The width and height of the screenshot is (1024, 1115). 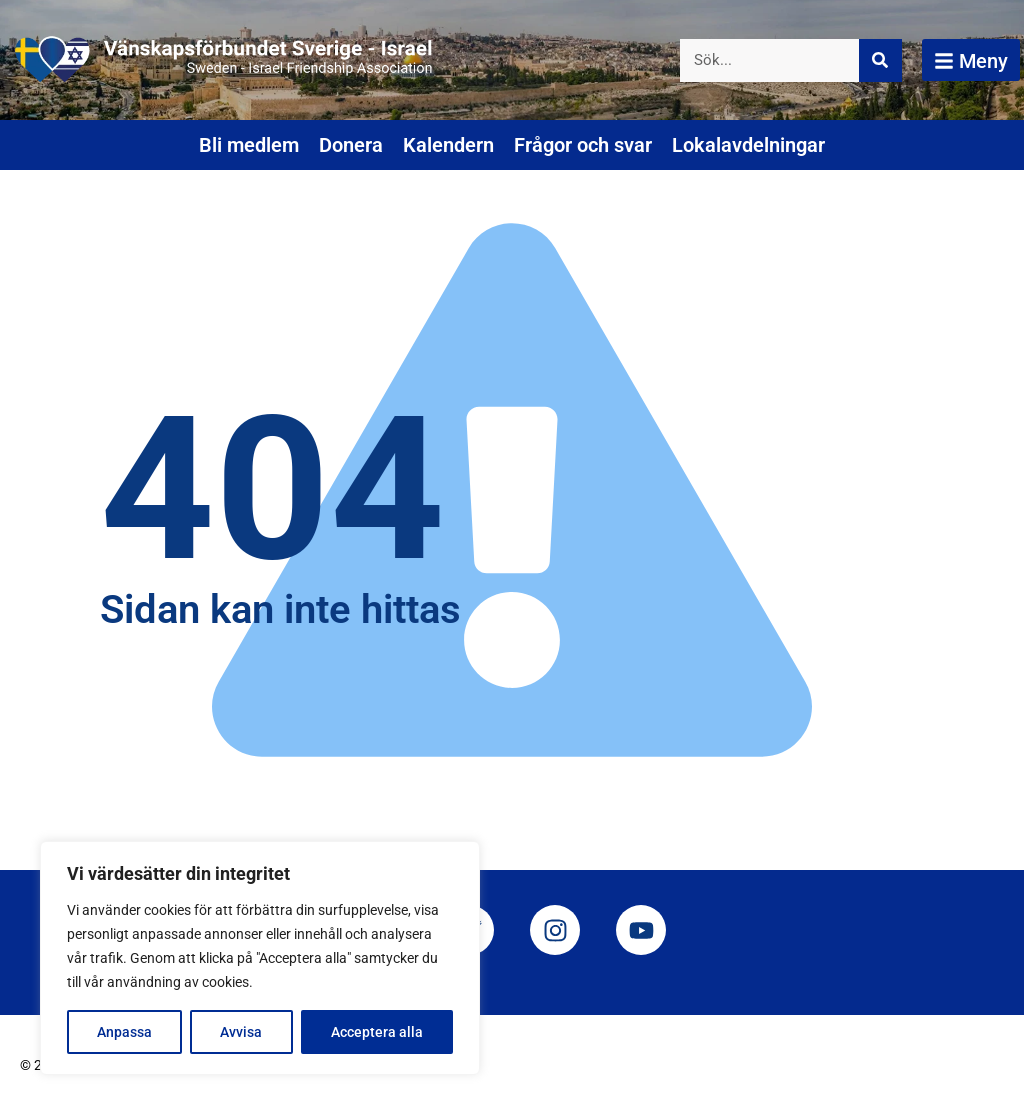 I want to click on [Sök], so click(x=880, y=60).